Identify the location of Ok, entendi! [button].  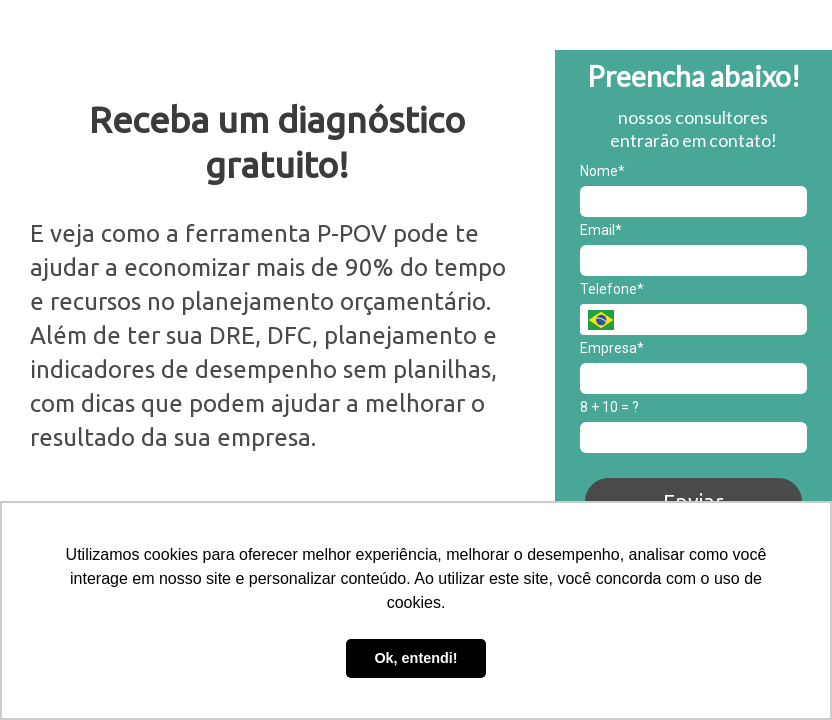
(415, 658).